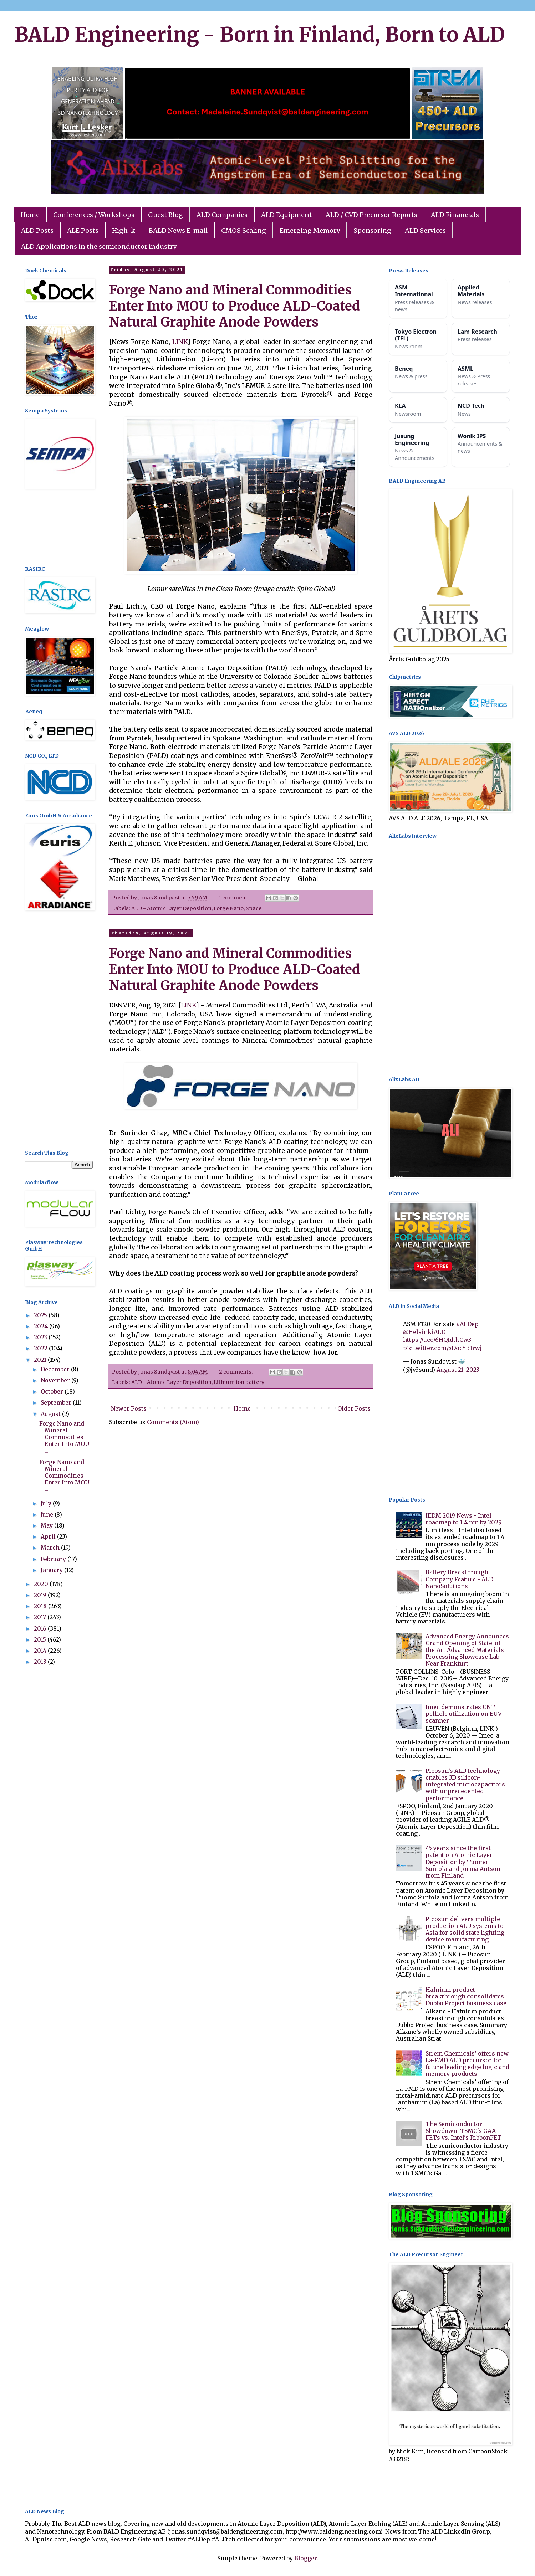 The height and width of the screenshot is (2576, 535). What do you see at coordinates (310, 230) in the screenshot?
I see `Emerging Memory` at bounding box center [310, 230].